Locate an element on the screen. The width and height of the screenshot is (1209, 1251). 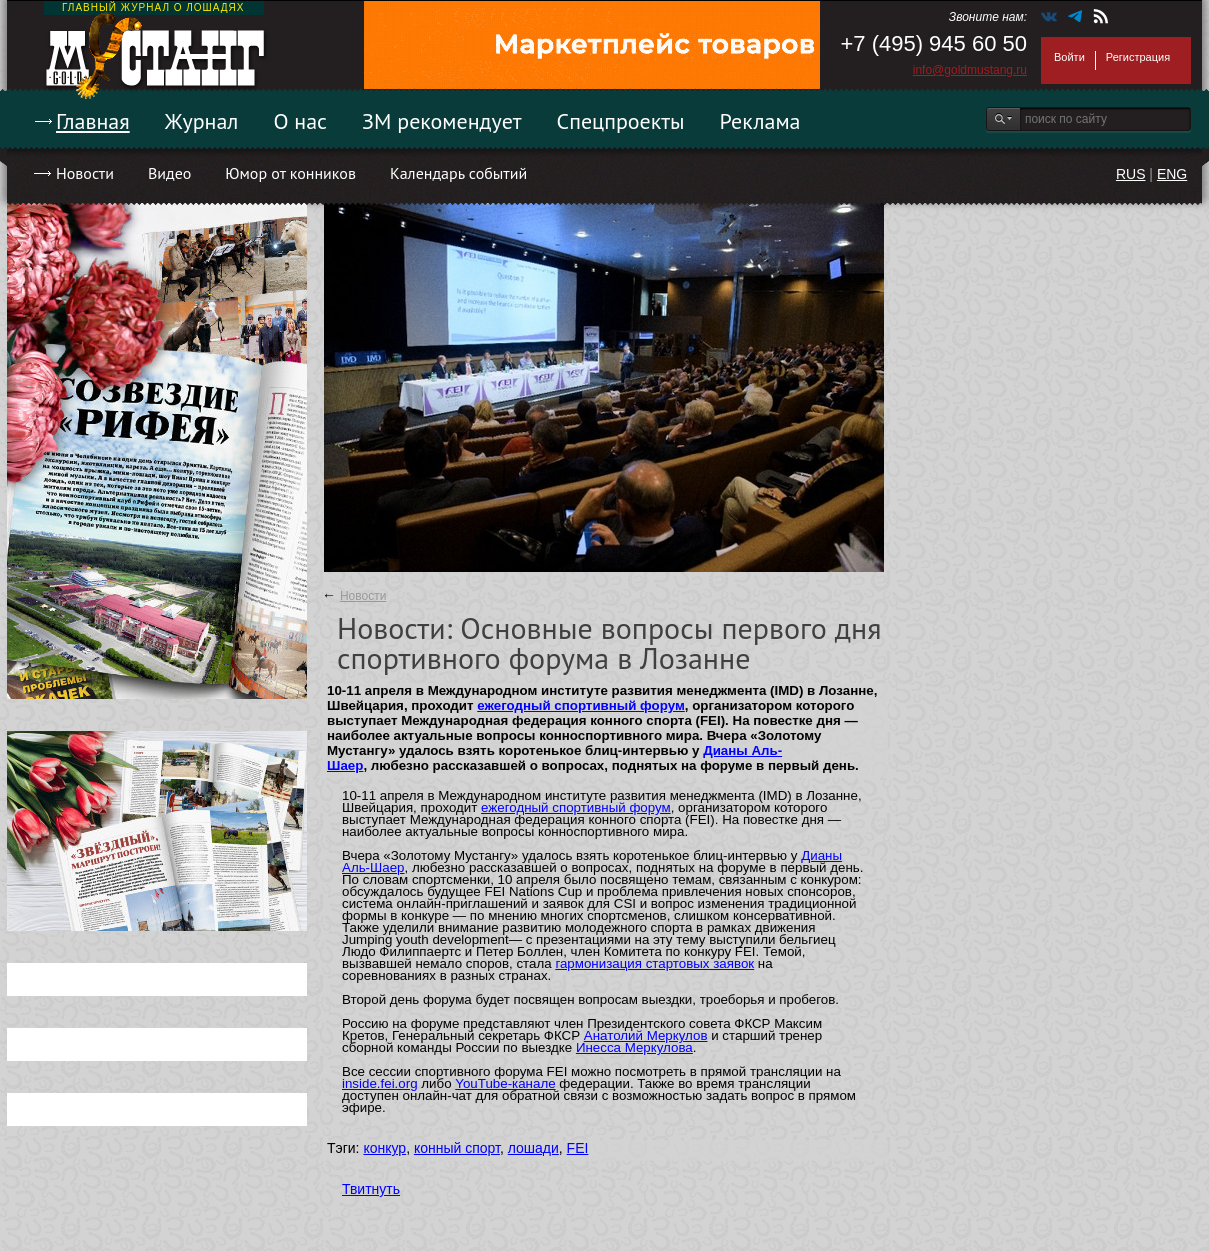
конкур is located at coordinates (384, 1148).